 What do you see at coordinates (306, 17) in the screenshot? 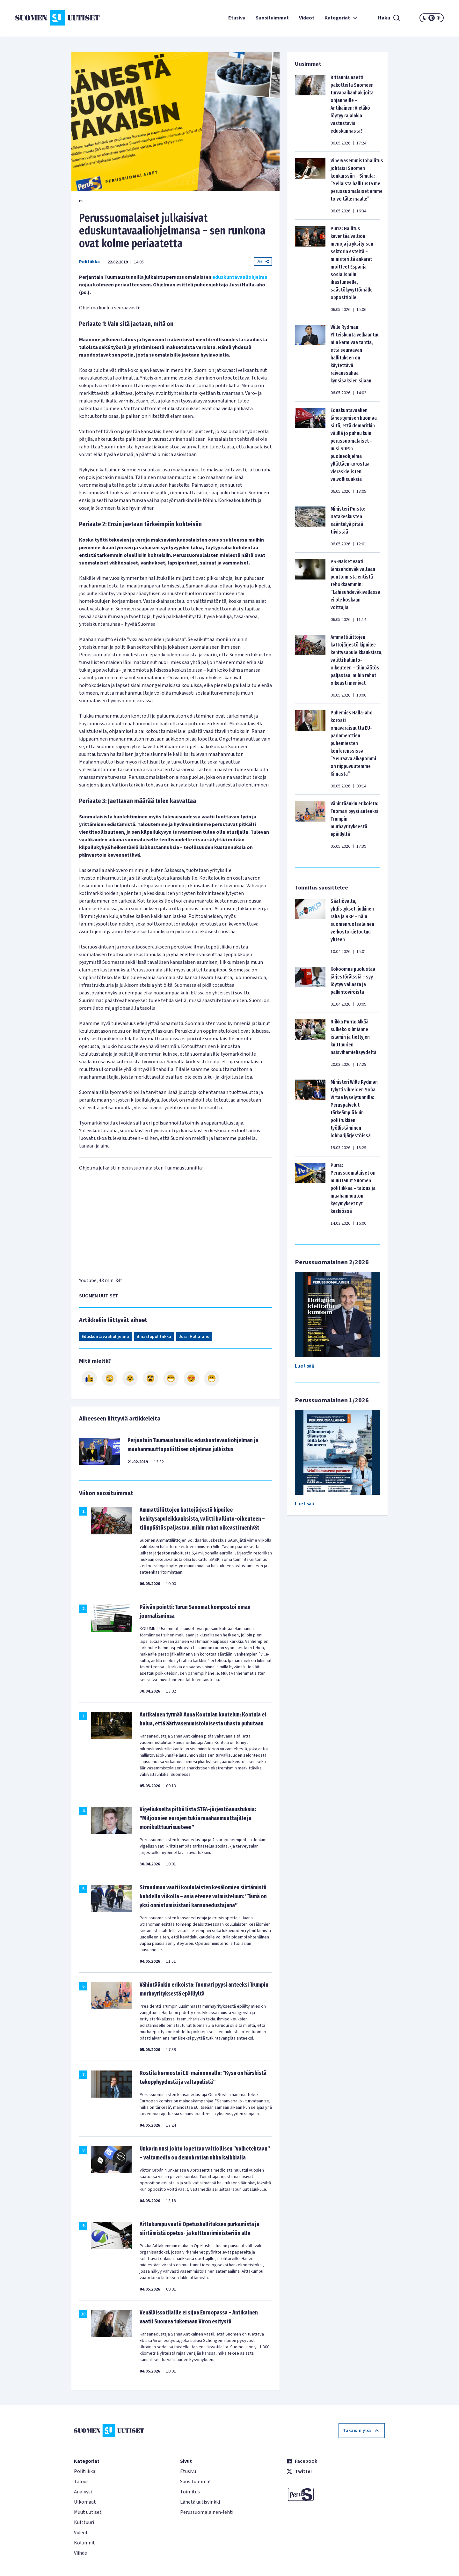
I see `Videot` at bounding box center [306, 17].